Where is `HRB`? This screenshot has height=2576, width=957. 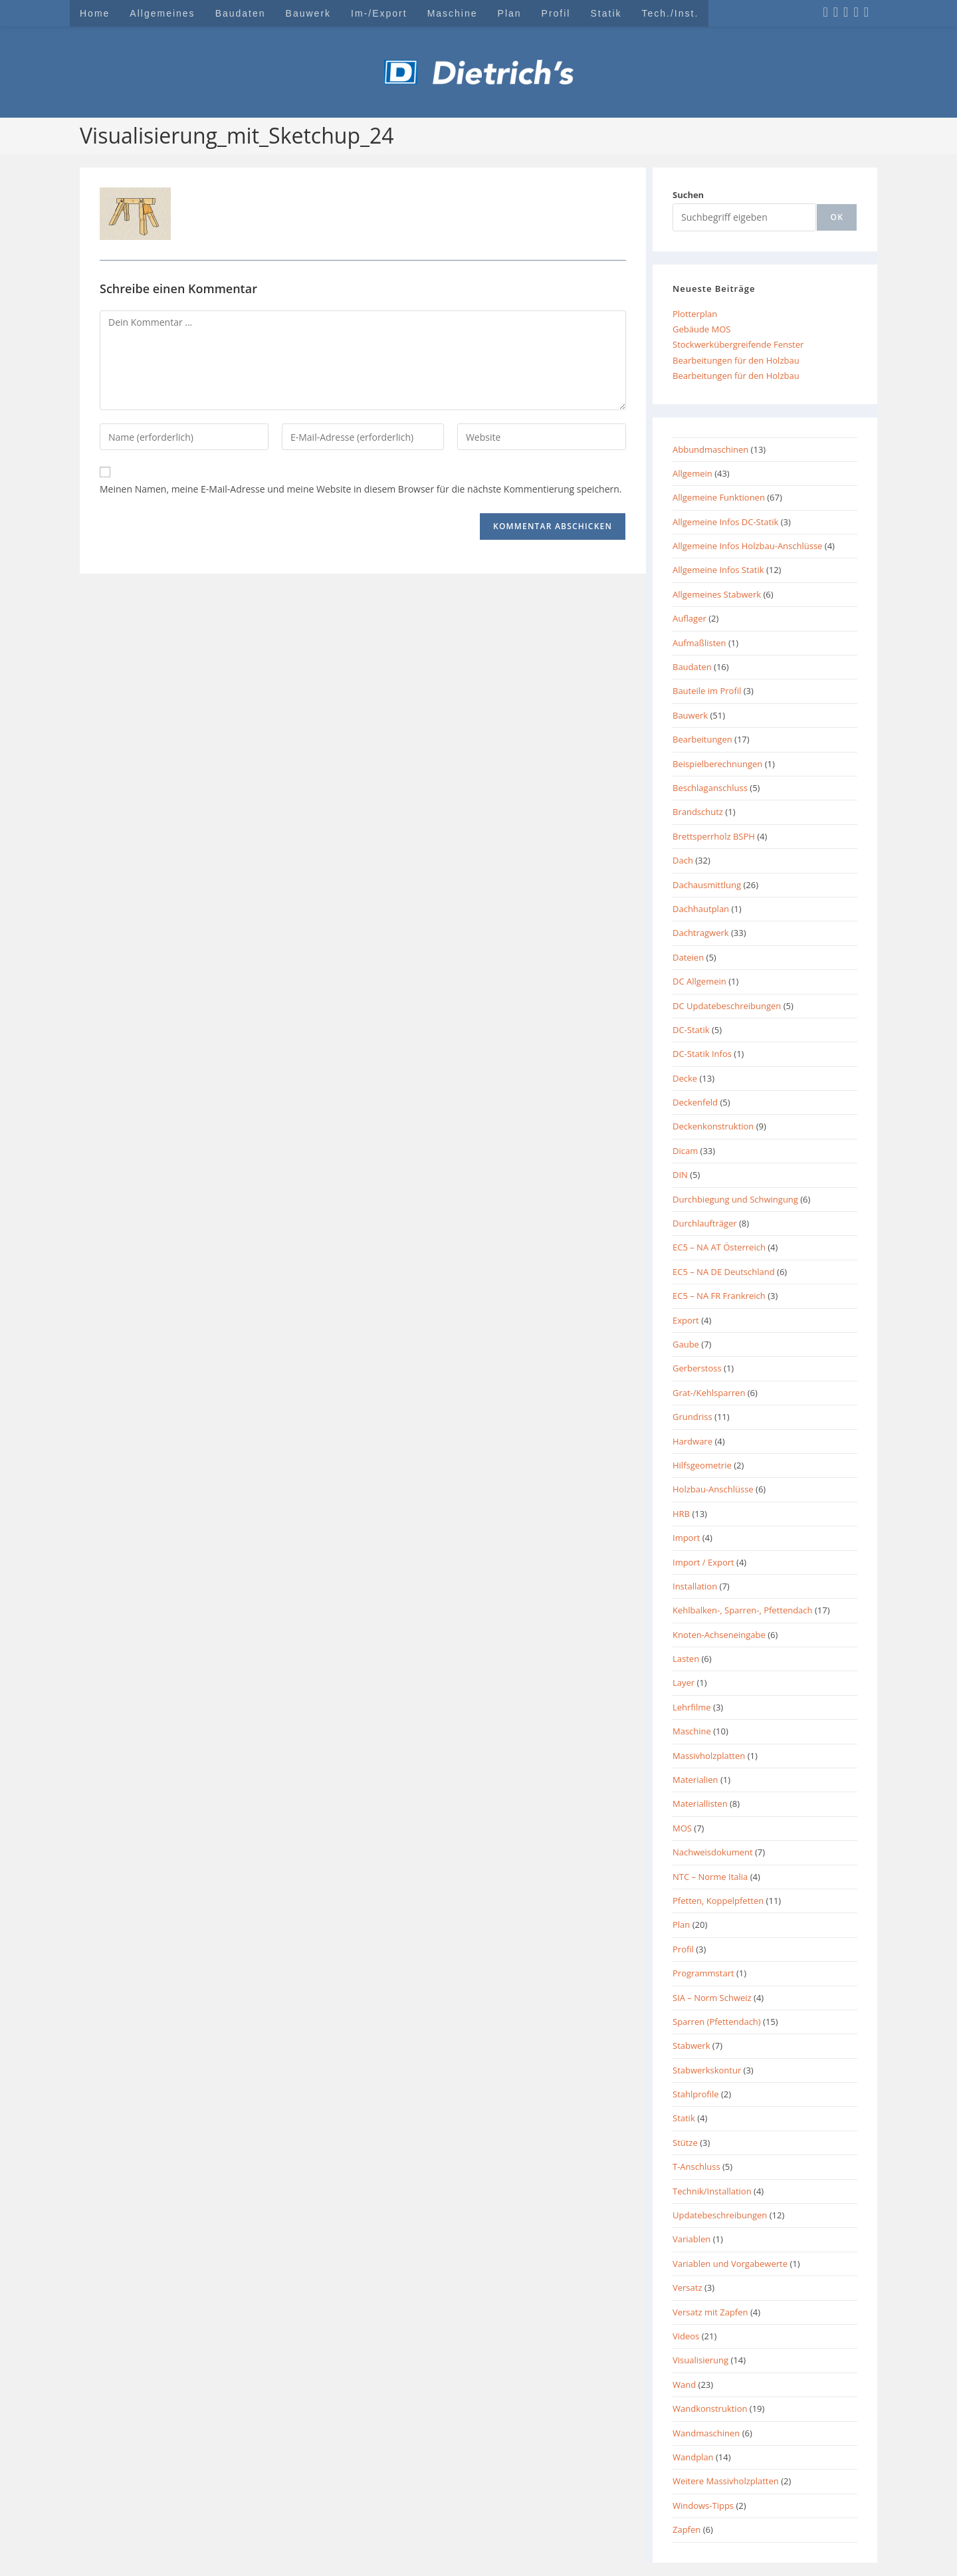
HRB is located at coordinates (681, 1514).